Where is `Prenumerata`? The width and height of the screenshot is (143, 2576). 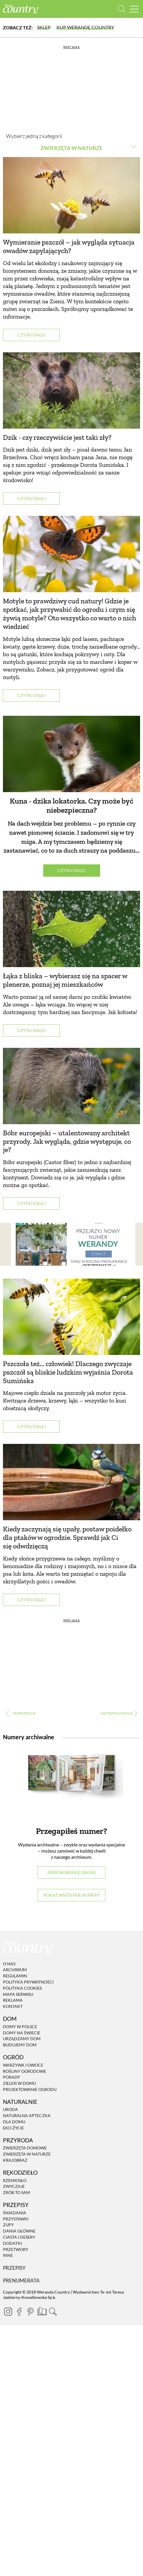 Prenumerata is located at coordinates (21, 2280).